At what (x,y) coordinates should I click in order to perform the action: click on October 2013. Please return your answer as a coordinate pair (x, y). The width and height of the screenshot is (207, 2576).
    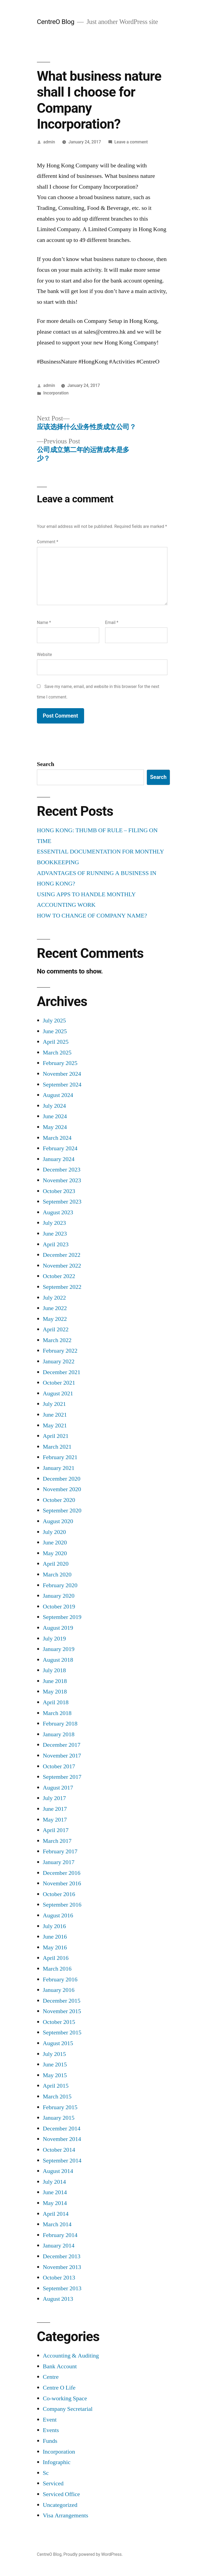
    Looking at the image, I should click on (59, 2277).